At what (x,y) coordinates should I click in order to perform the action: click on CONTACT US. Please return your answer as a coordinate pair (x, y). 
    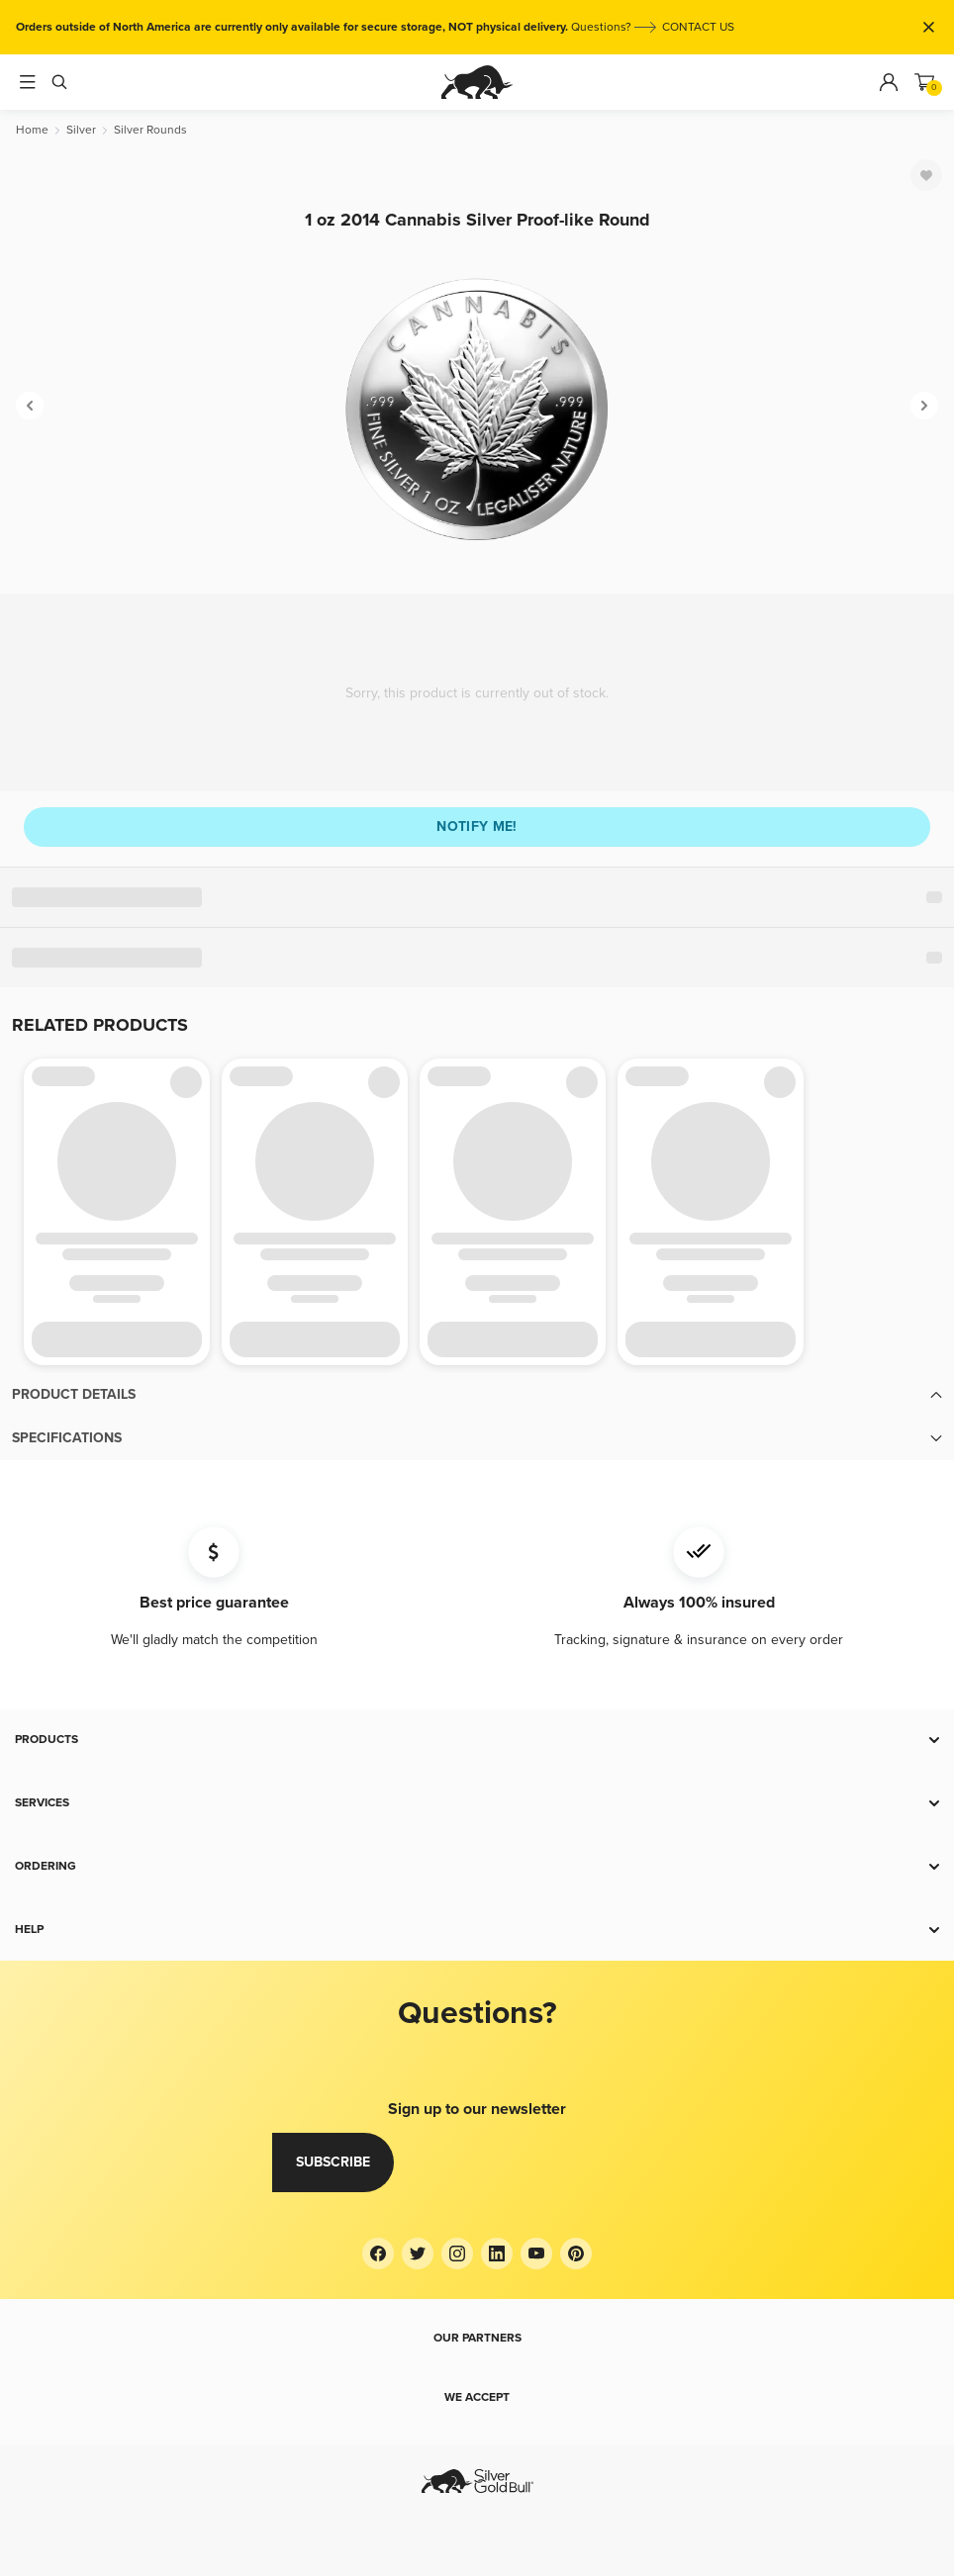
    Looking at the image, I should click on (698, 27).